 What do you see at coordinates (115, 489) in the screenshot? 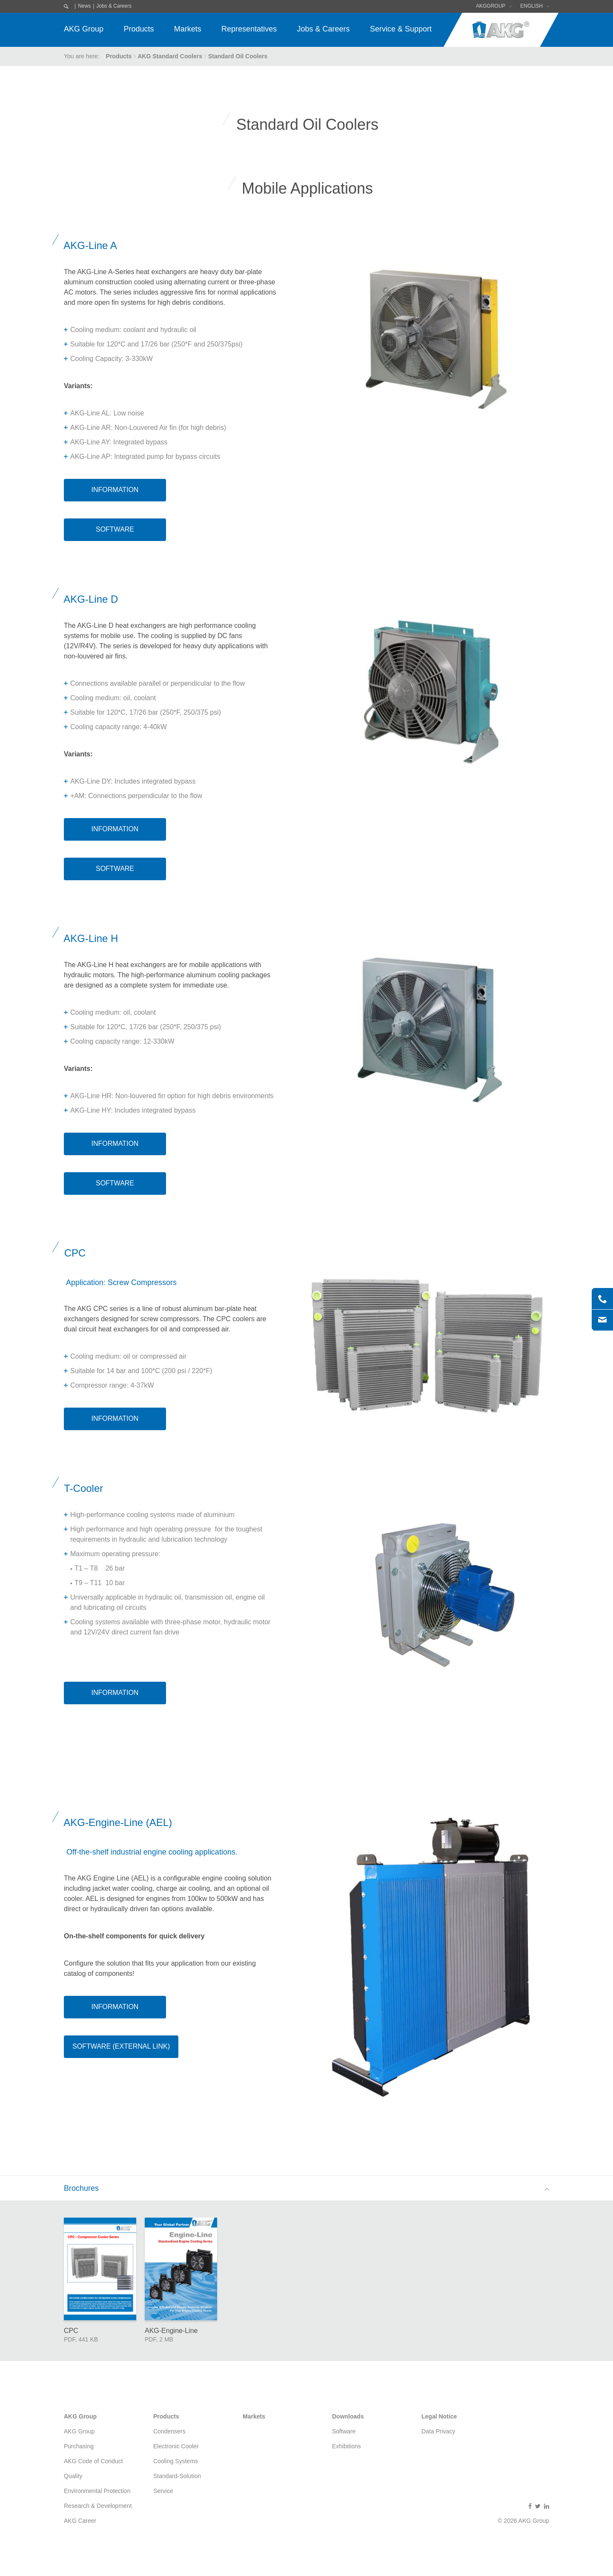
I see `Information` at bounding box center [115, 489].